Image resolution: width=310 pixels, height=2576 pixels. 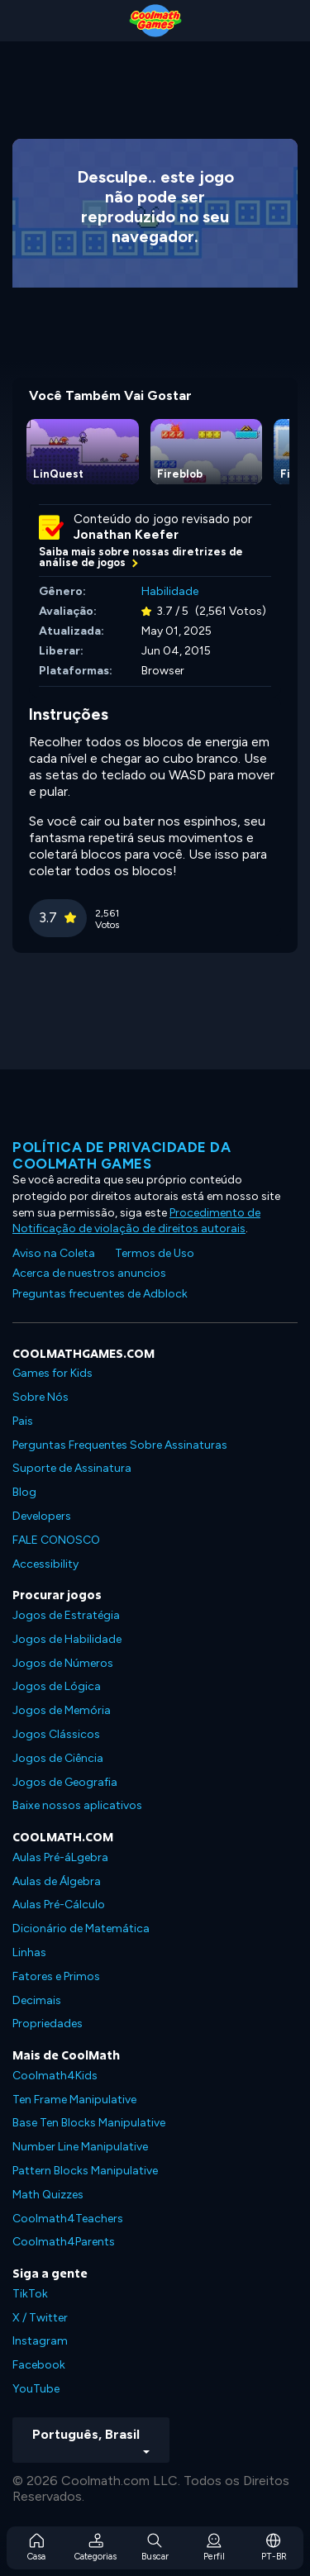 What do you see at coordinates (40, 2341) in the screenshot?
I see `Instagram` at bounding box center [40, 2341].